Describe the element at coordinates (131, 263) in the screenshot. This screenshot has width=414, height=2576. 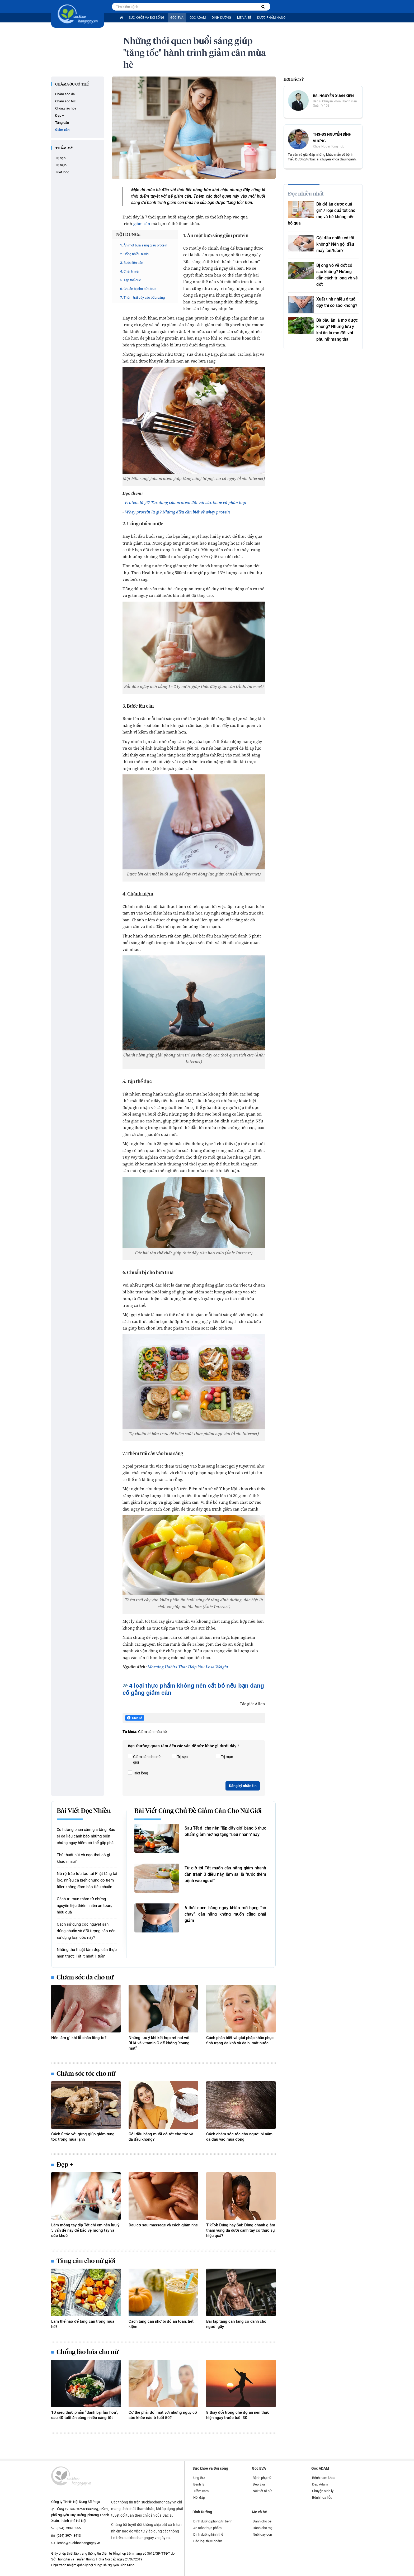
I see `3. Bước lên cân` at that location.